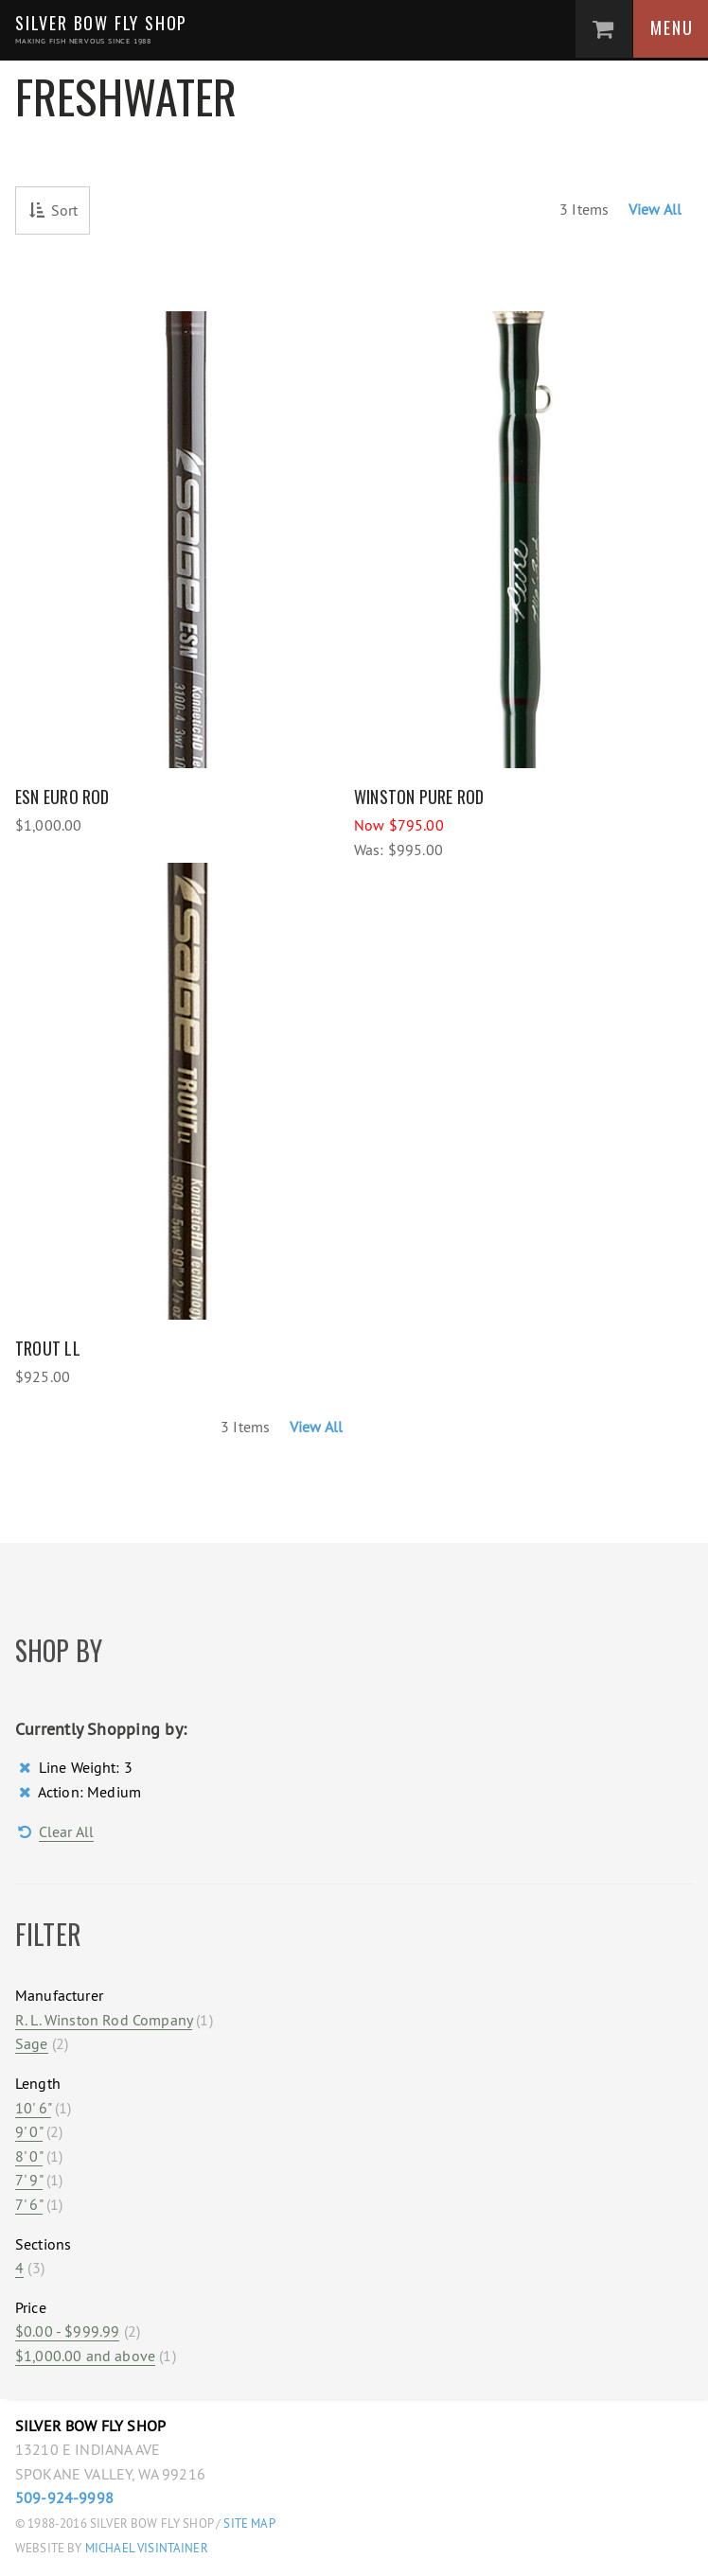  I want to click on Clear All, so click(66, 1831).